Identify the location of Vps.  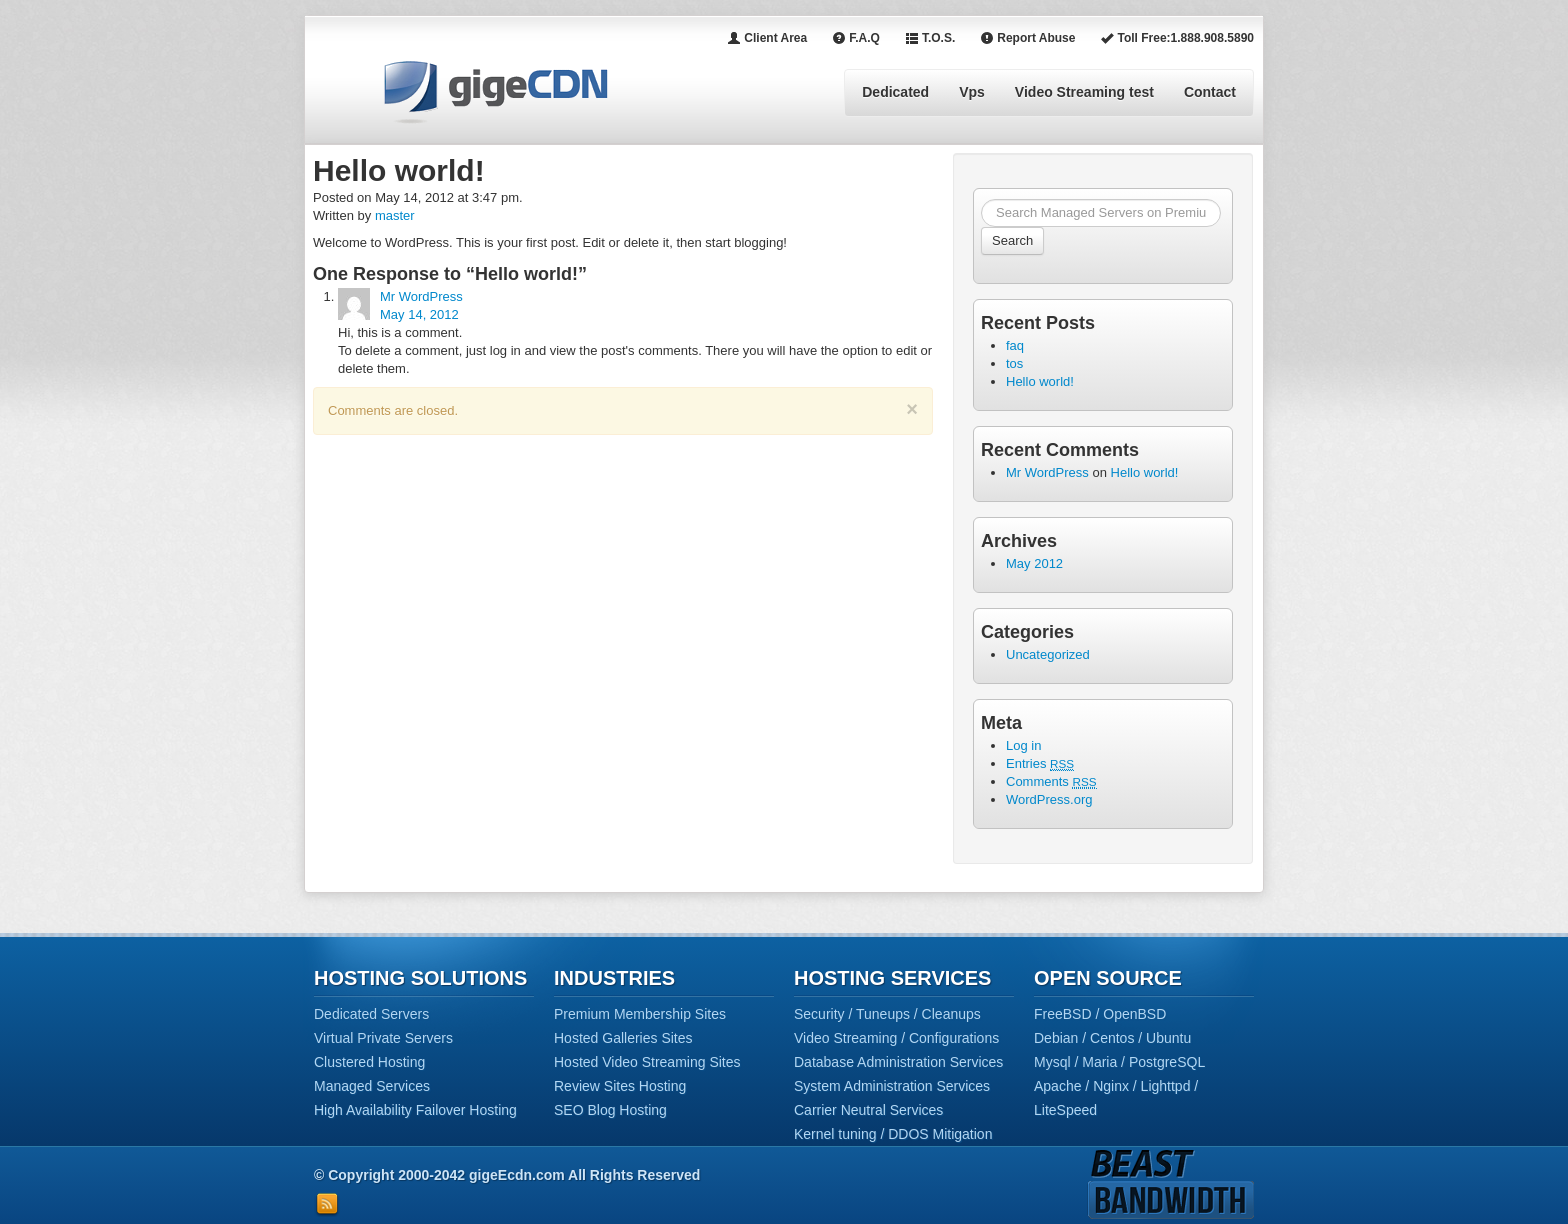
(972, 92).